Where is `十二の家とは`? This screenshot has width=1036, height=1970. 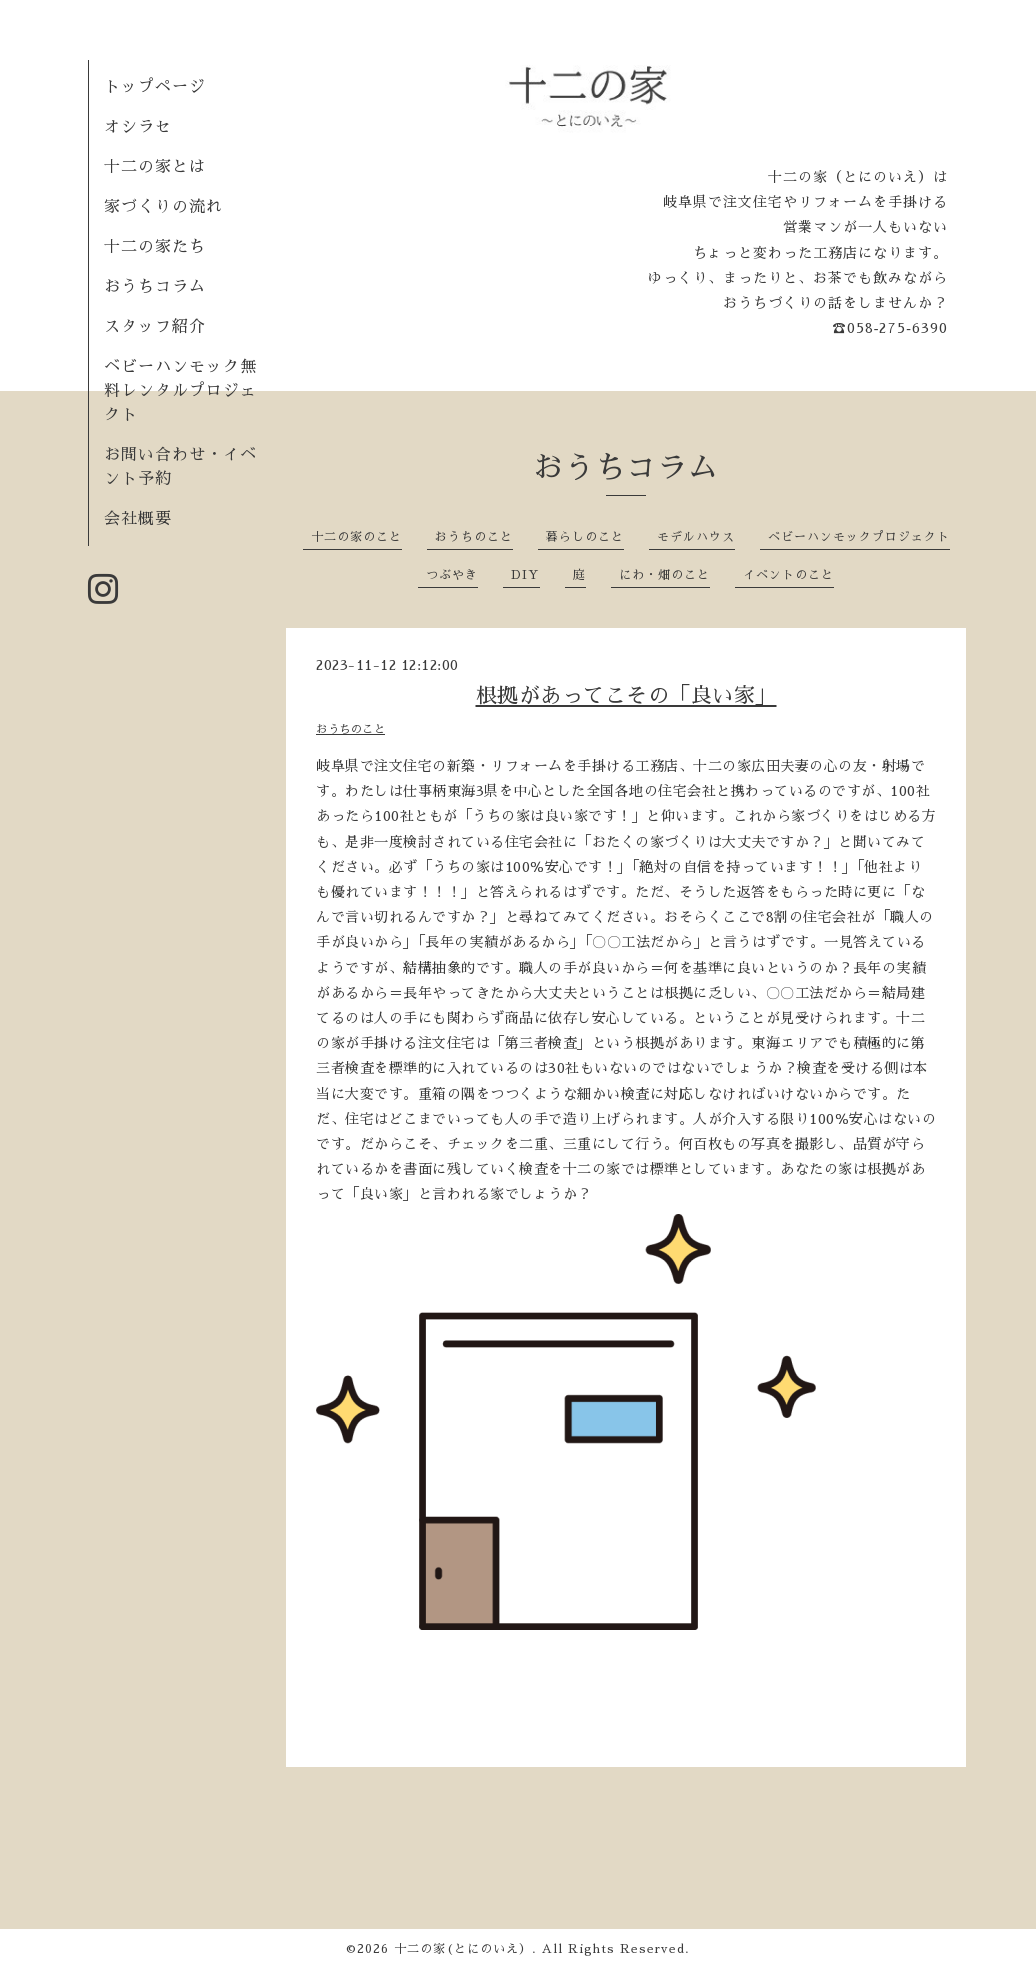
十二の家とは is located at coordinates (155, 167).